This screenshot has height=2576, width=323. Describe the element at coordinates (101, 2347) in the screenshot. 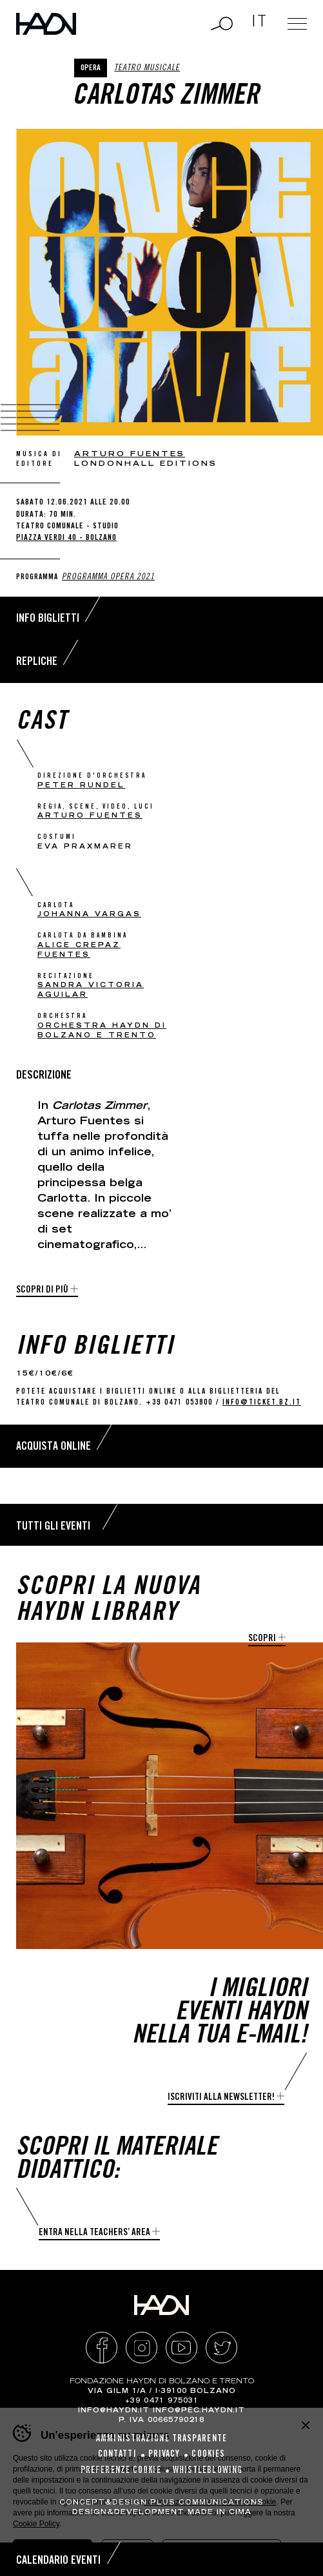

I see `Facebook` at that location.